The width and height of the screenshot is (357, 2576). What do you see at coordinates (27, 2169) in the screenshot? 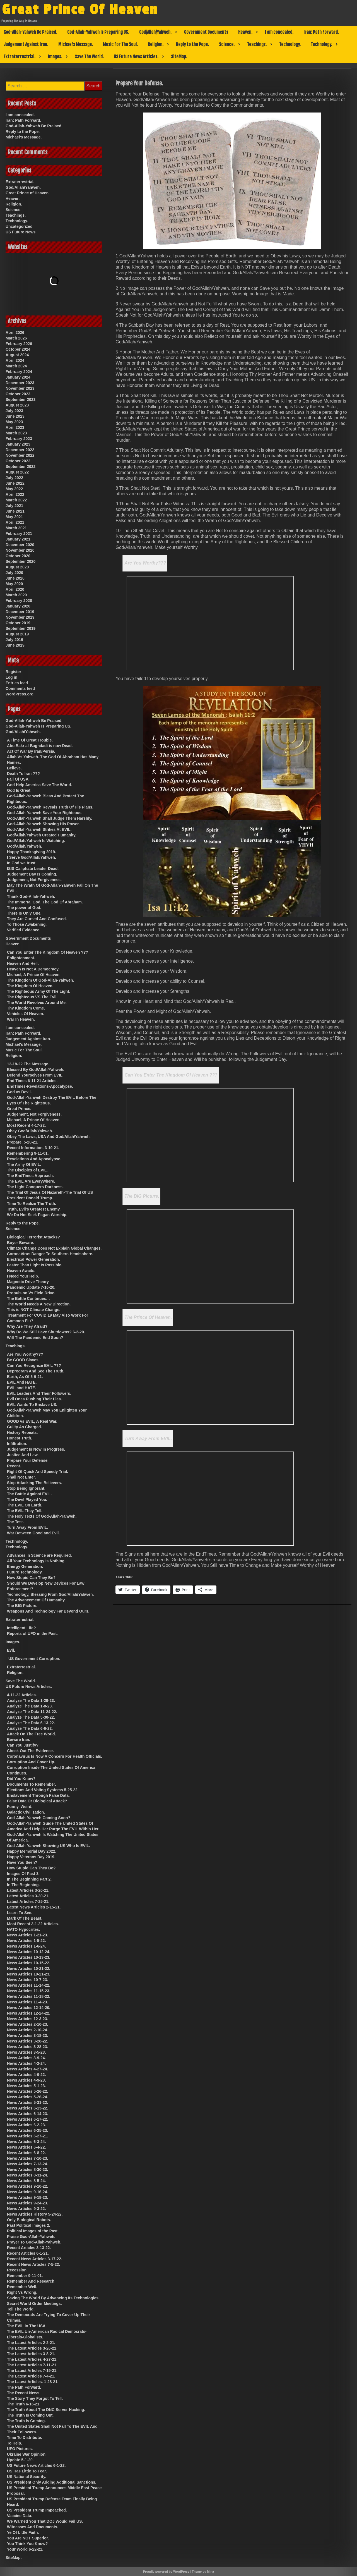
I see `News Articles 8-30-23.` at bounding box center [27, 2169].